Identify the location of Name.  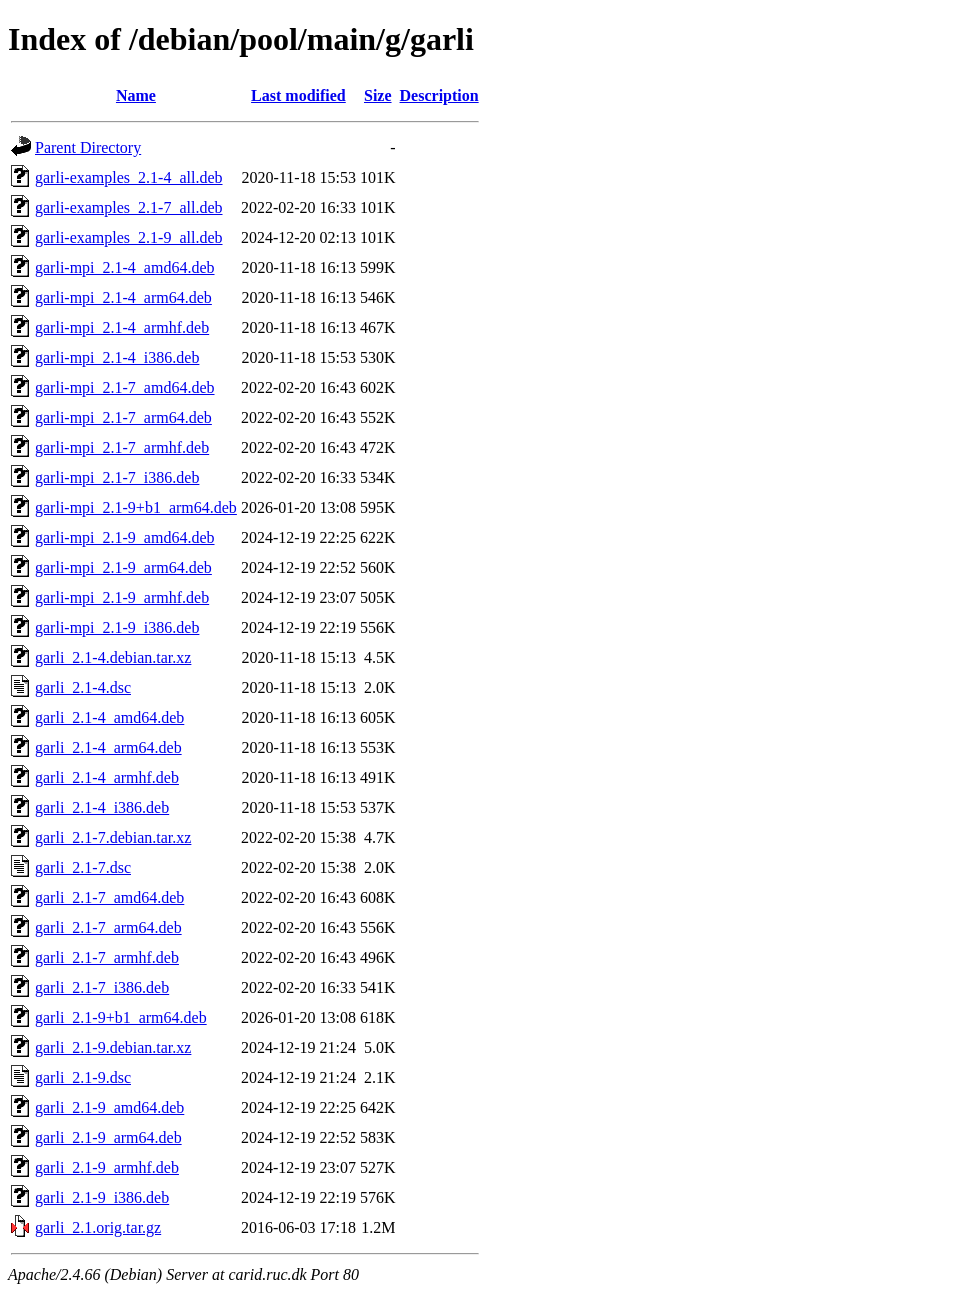
(136, 95).